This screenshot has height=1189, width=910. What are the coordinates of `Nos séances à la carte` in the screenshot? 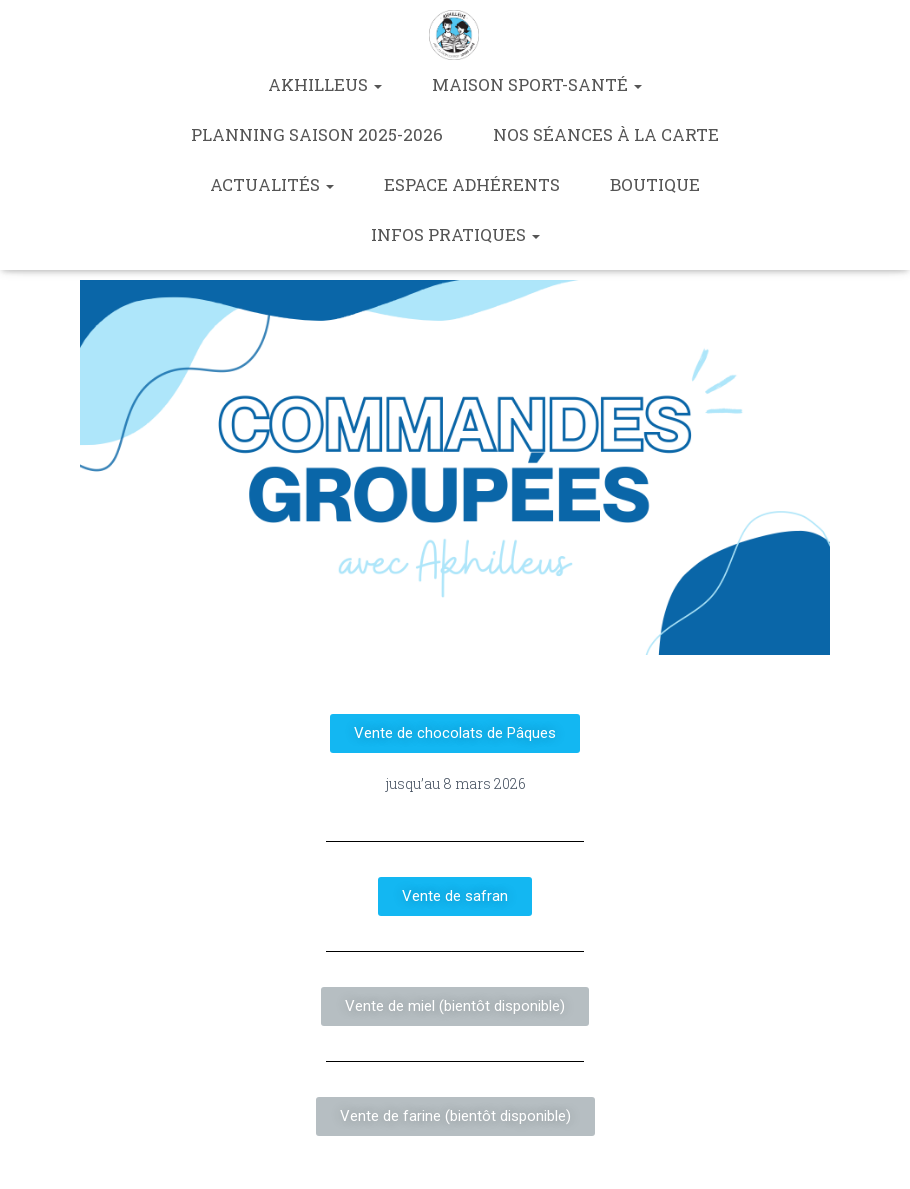 It's located at (606, 134).